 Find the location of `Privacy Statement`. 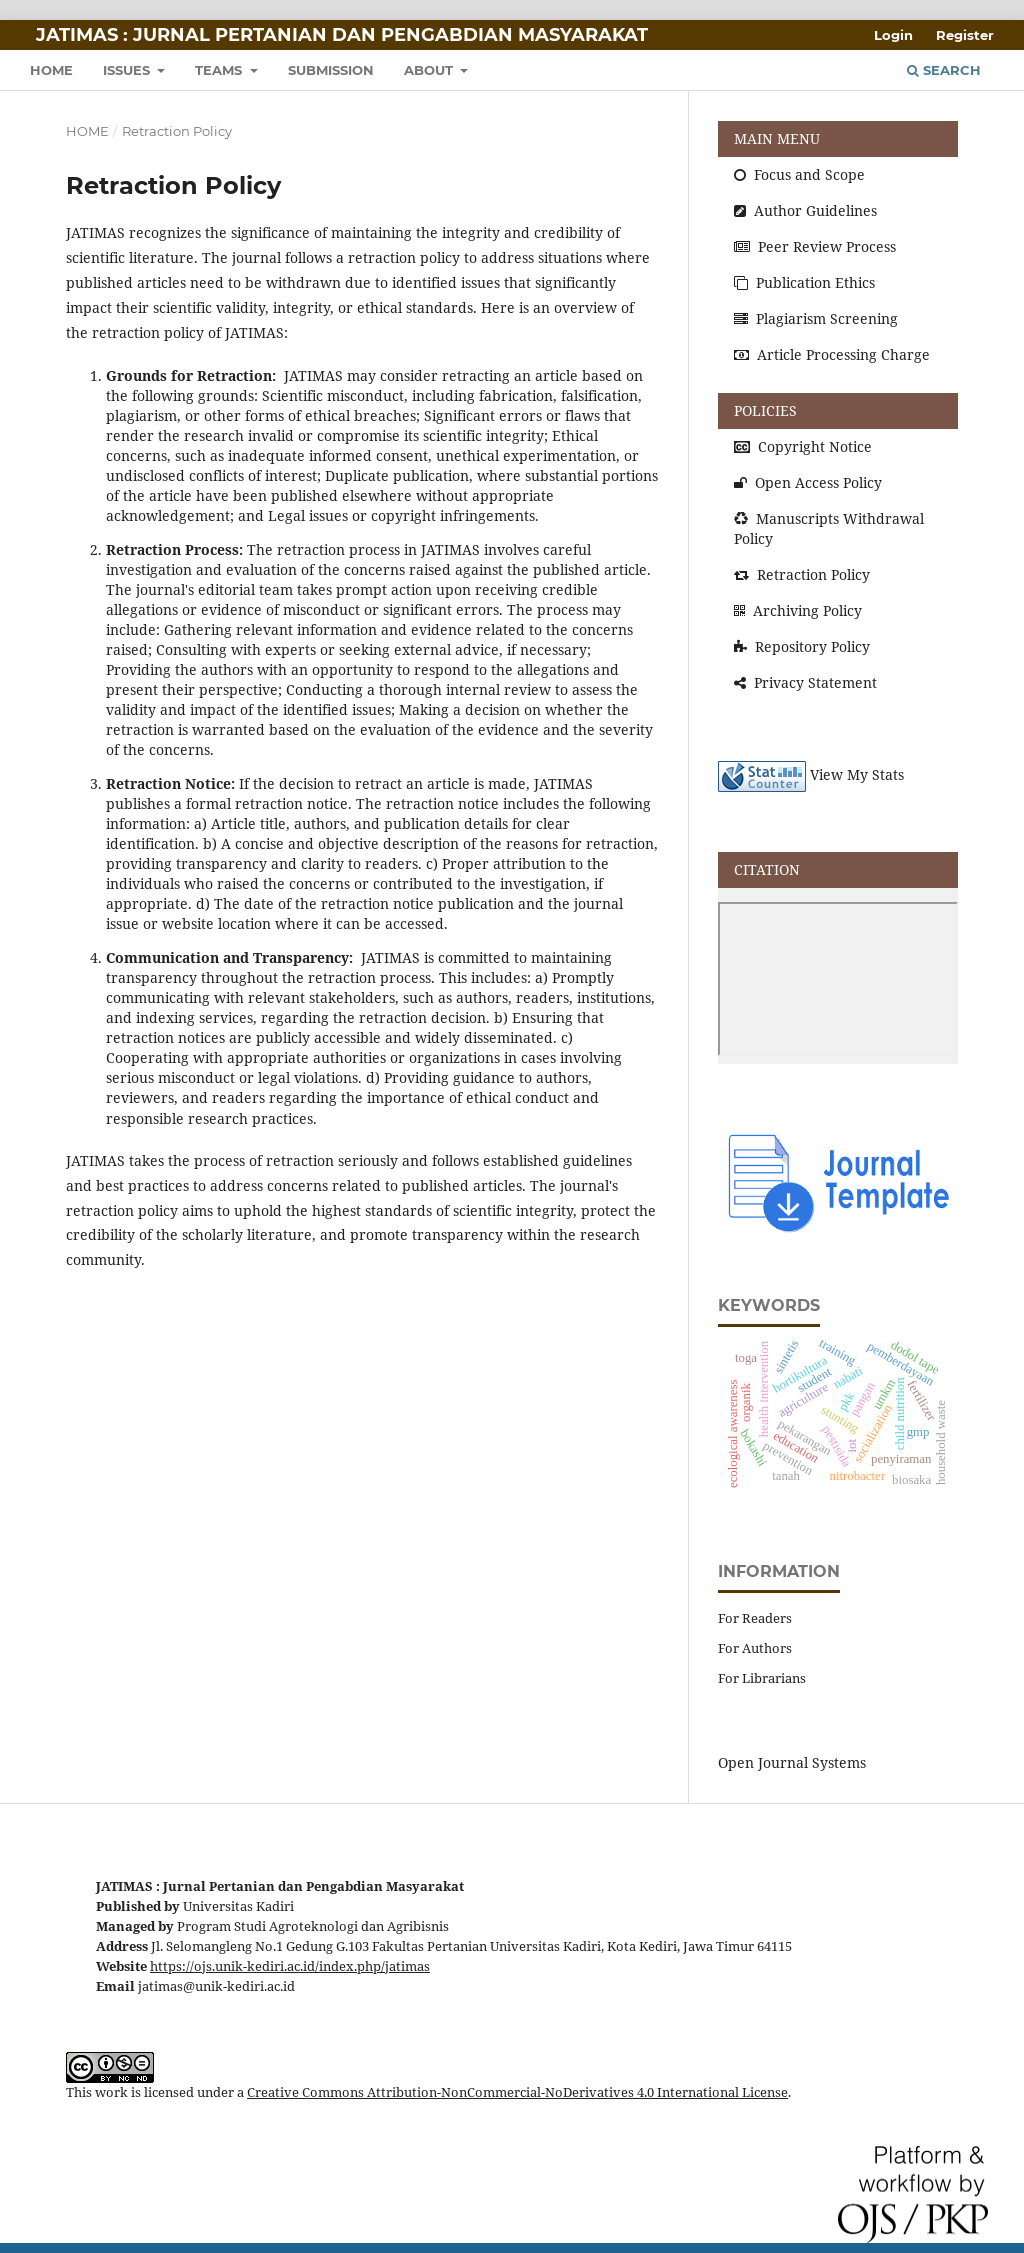

Privacy Statement is located at coordinates (805, 682).